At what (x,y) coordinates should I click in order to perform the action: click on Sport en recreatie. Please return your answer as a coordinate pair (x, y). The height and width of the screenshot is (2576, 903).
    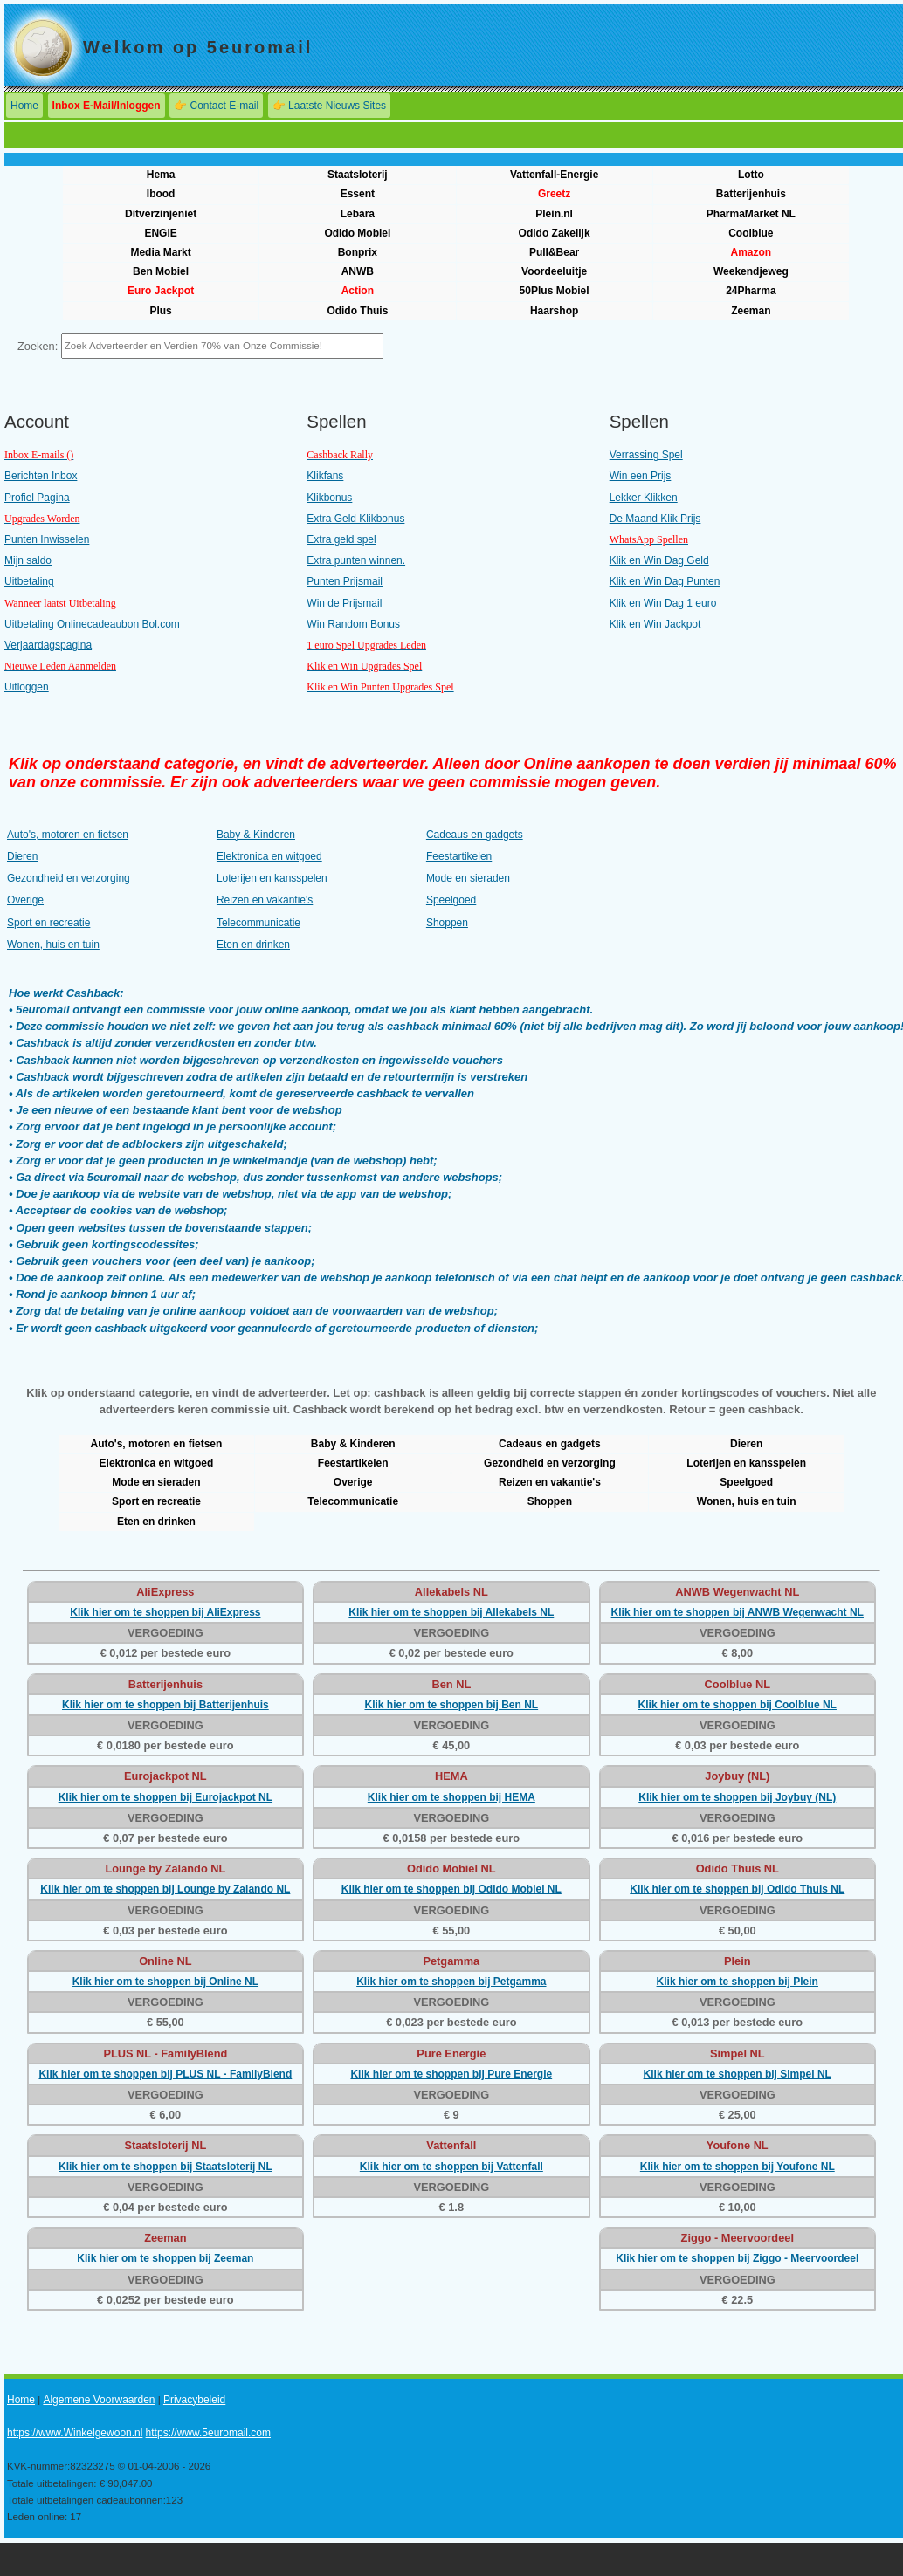
    Looking at the image, I should click on (48, 923).